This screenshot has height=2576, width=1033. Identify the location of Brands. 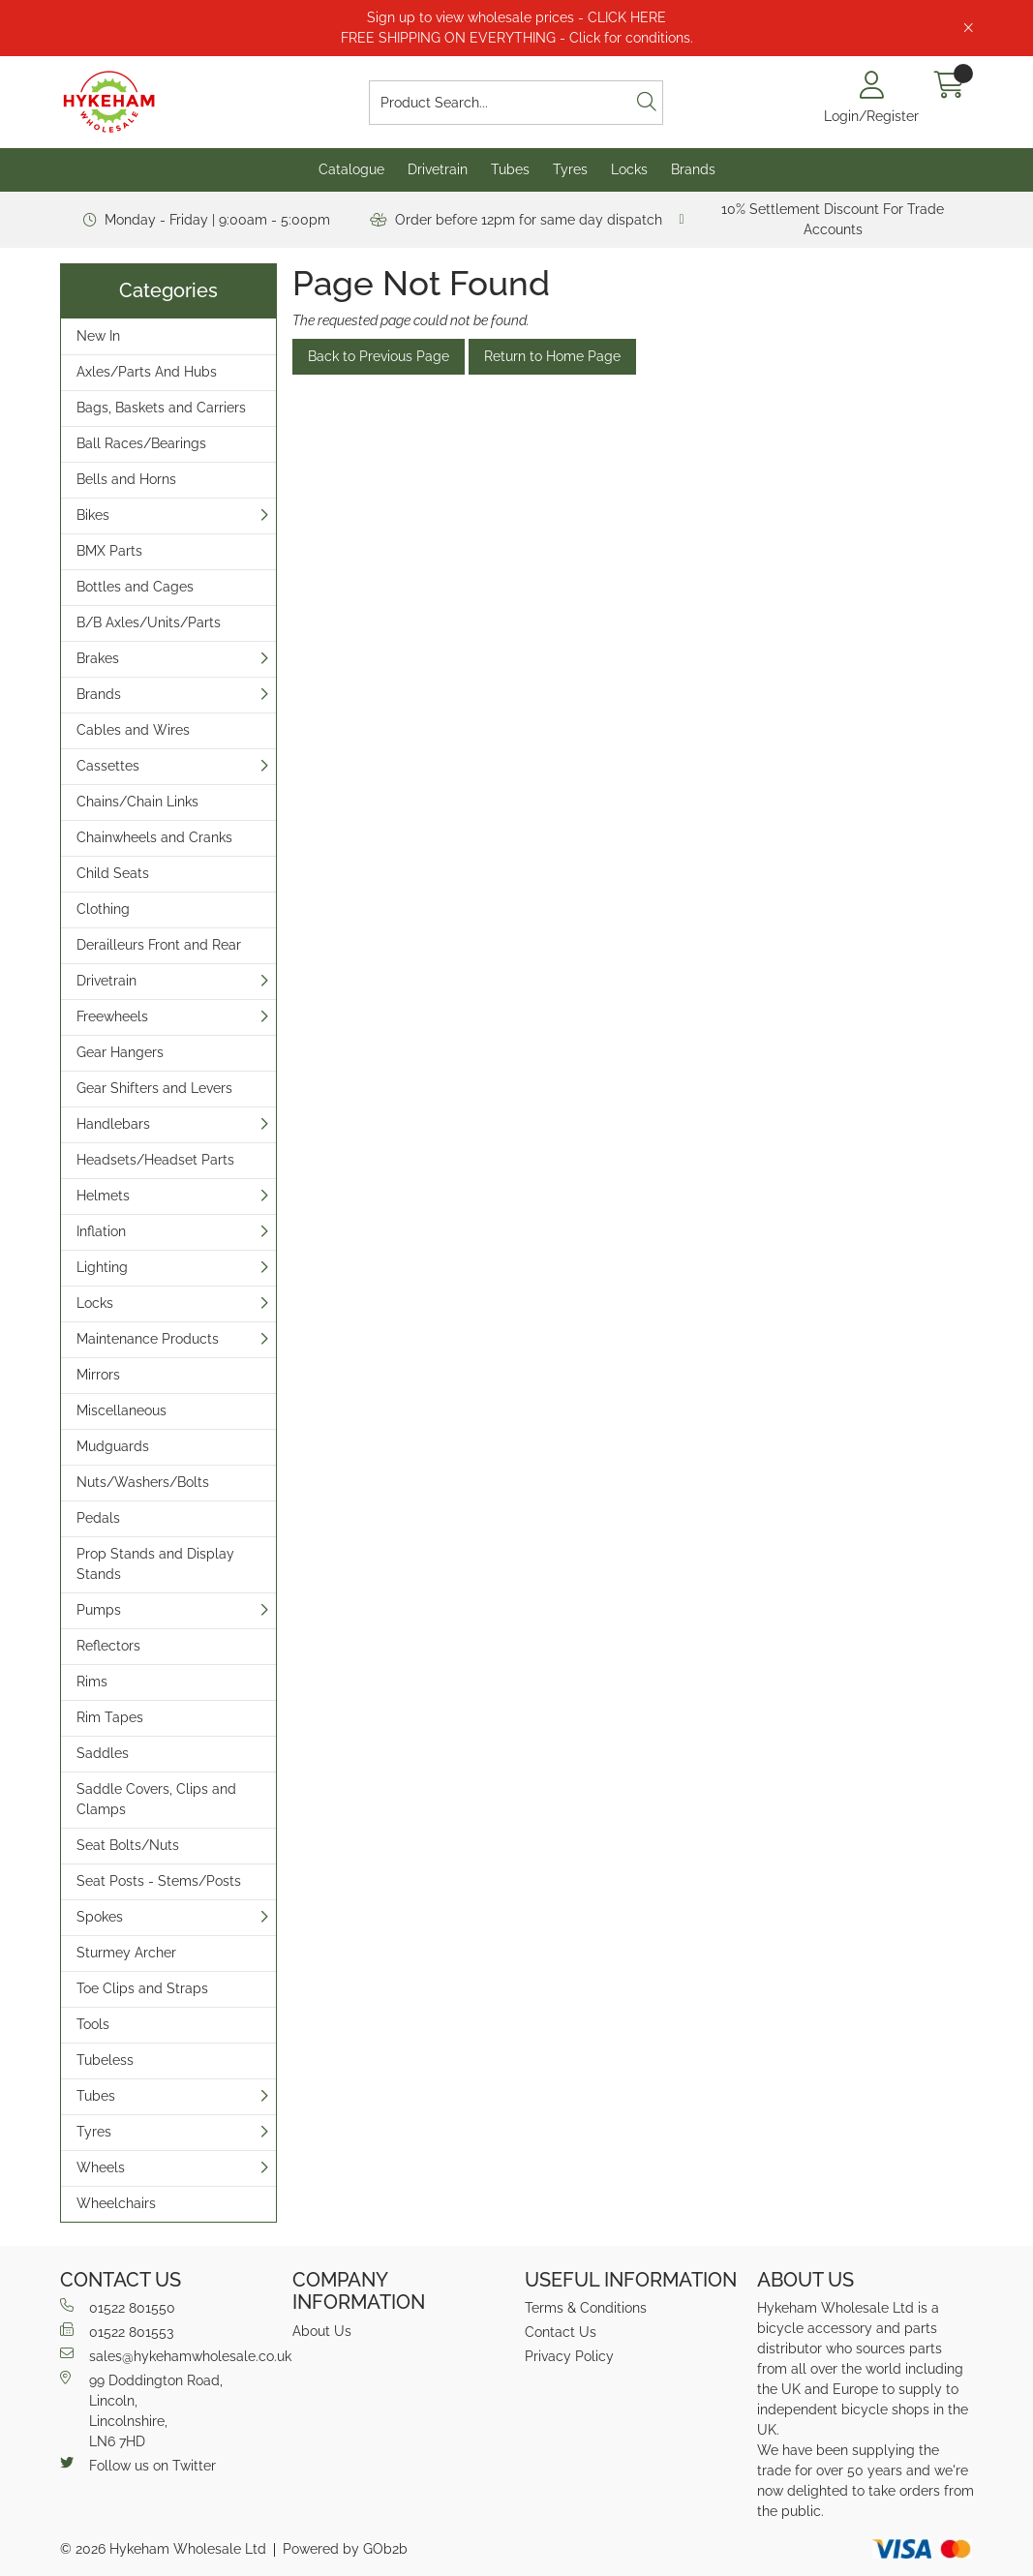
(693, 169).